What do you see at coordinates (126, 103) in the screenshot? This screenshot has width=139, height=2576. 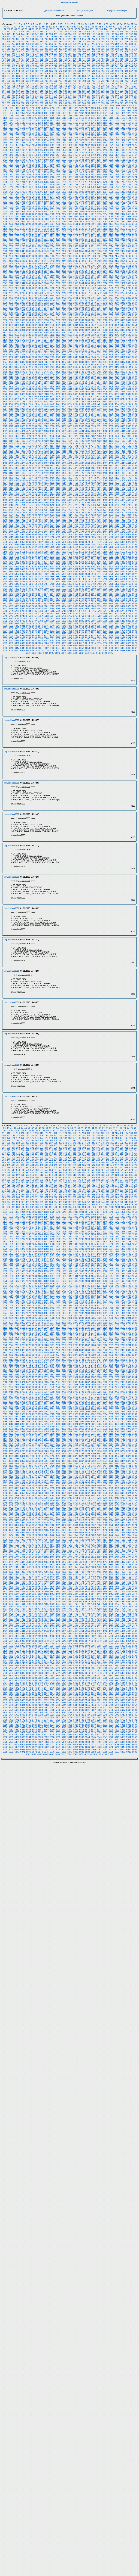 I see `978` at bounding box center [126, 103].